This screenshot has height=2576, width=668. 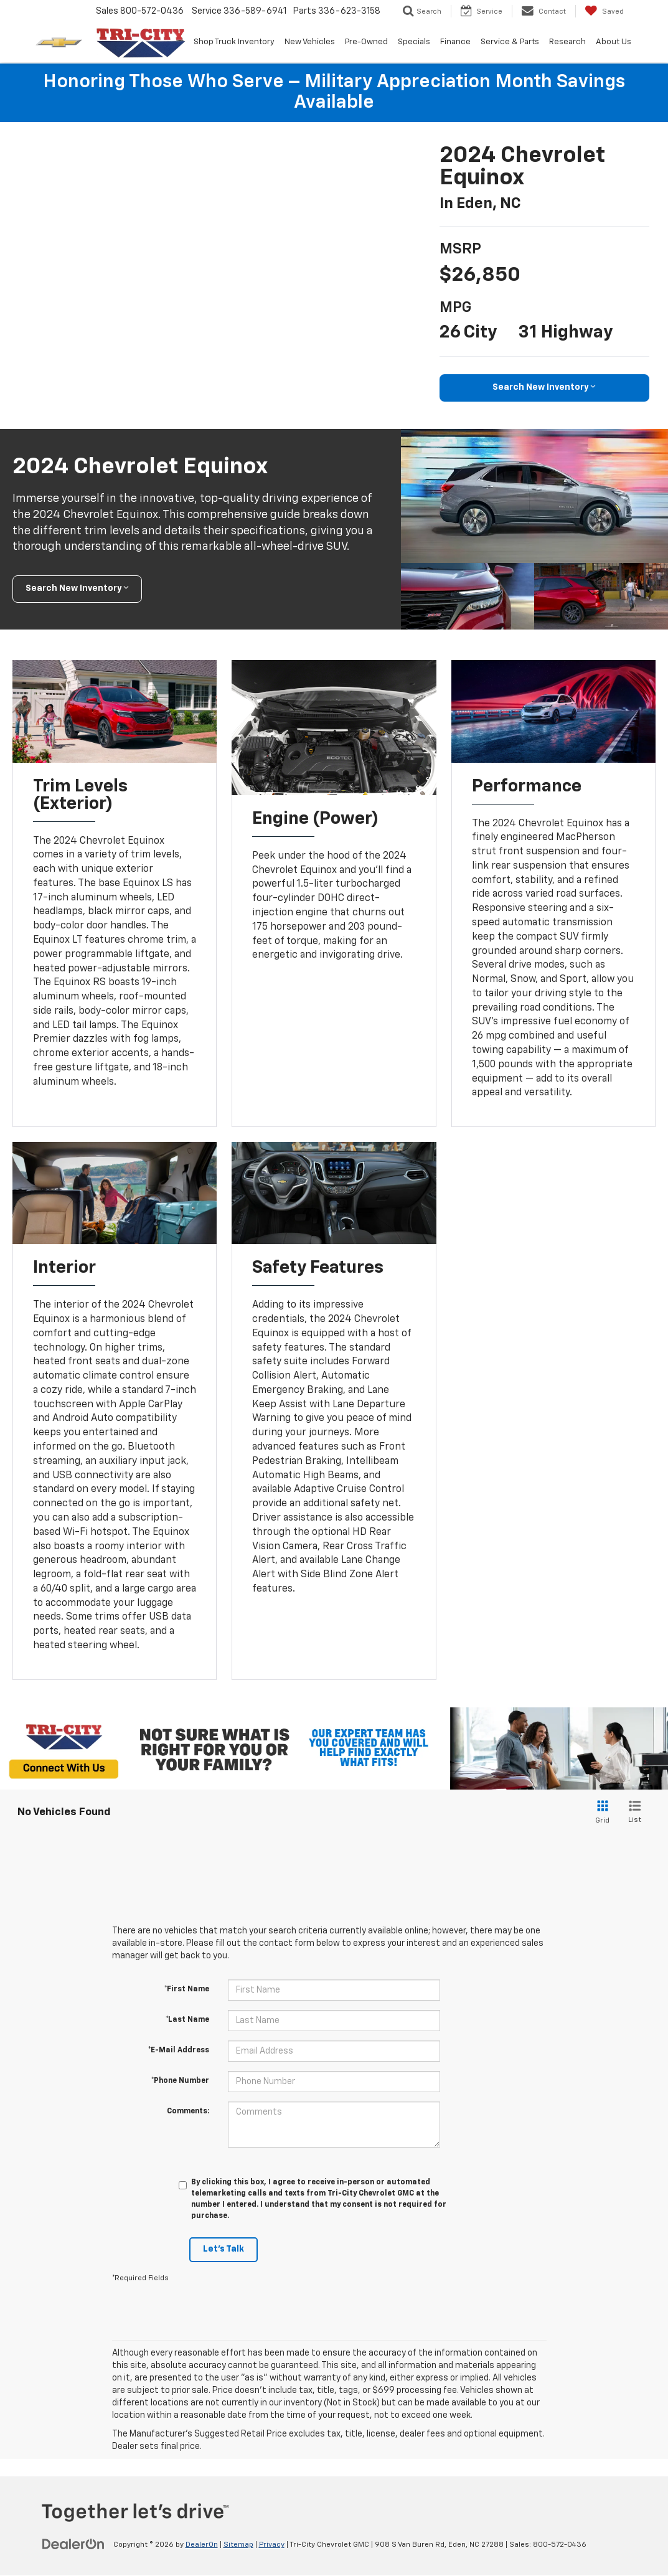 What do you see at coordinates (604, 11) in the screenshot?
I see `[My Saved Vehicles]` at bounding box center [604, 11].